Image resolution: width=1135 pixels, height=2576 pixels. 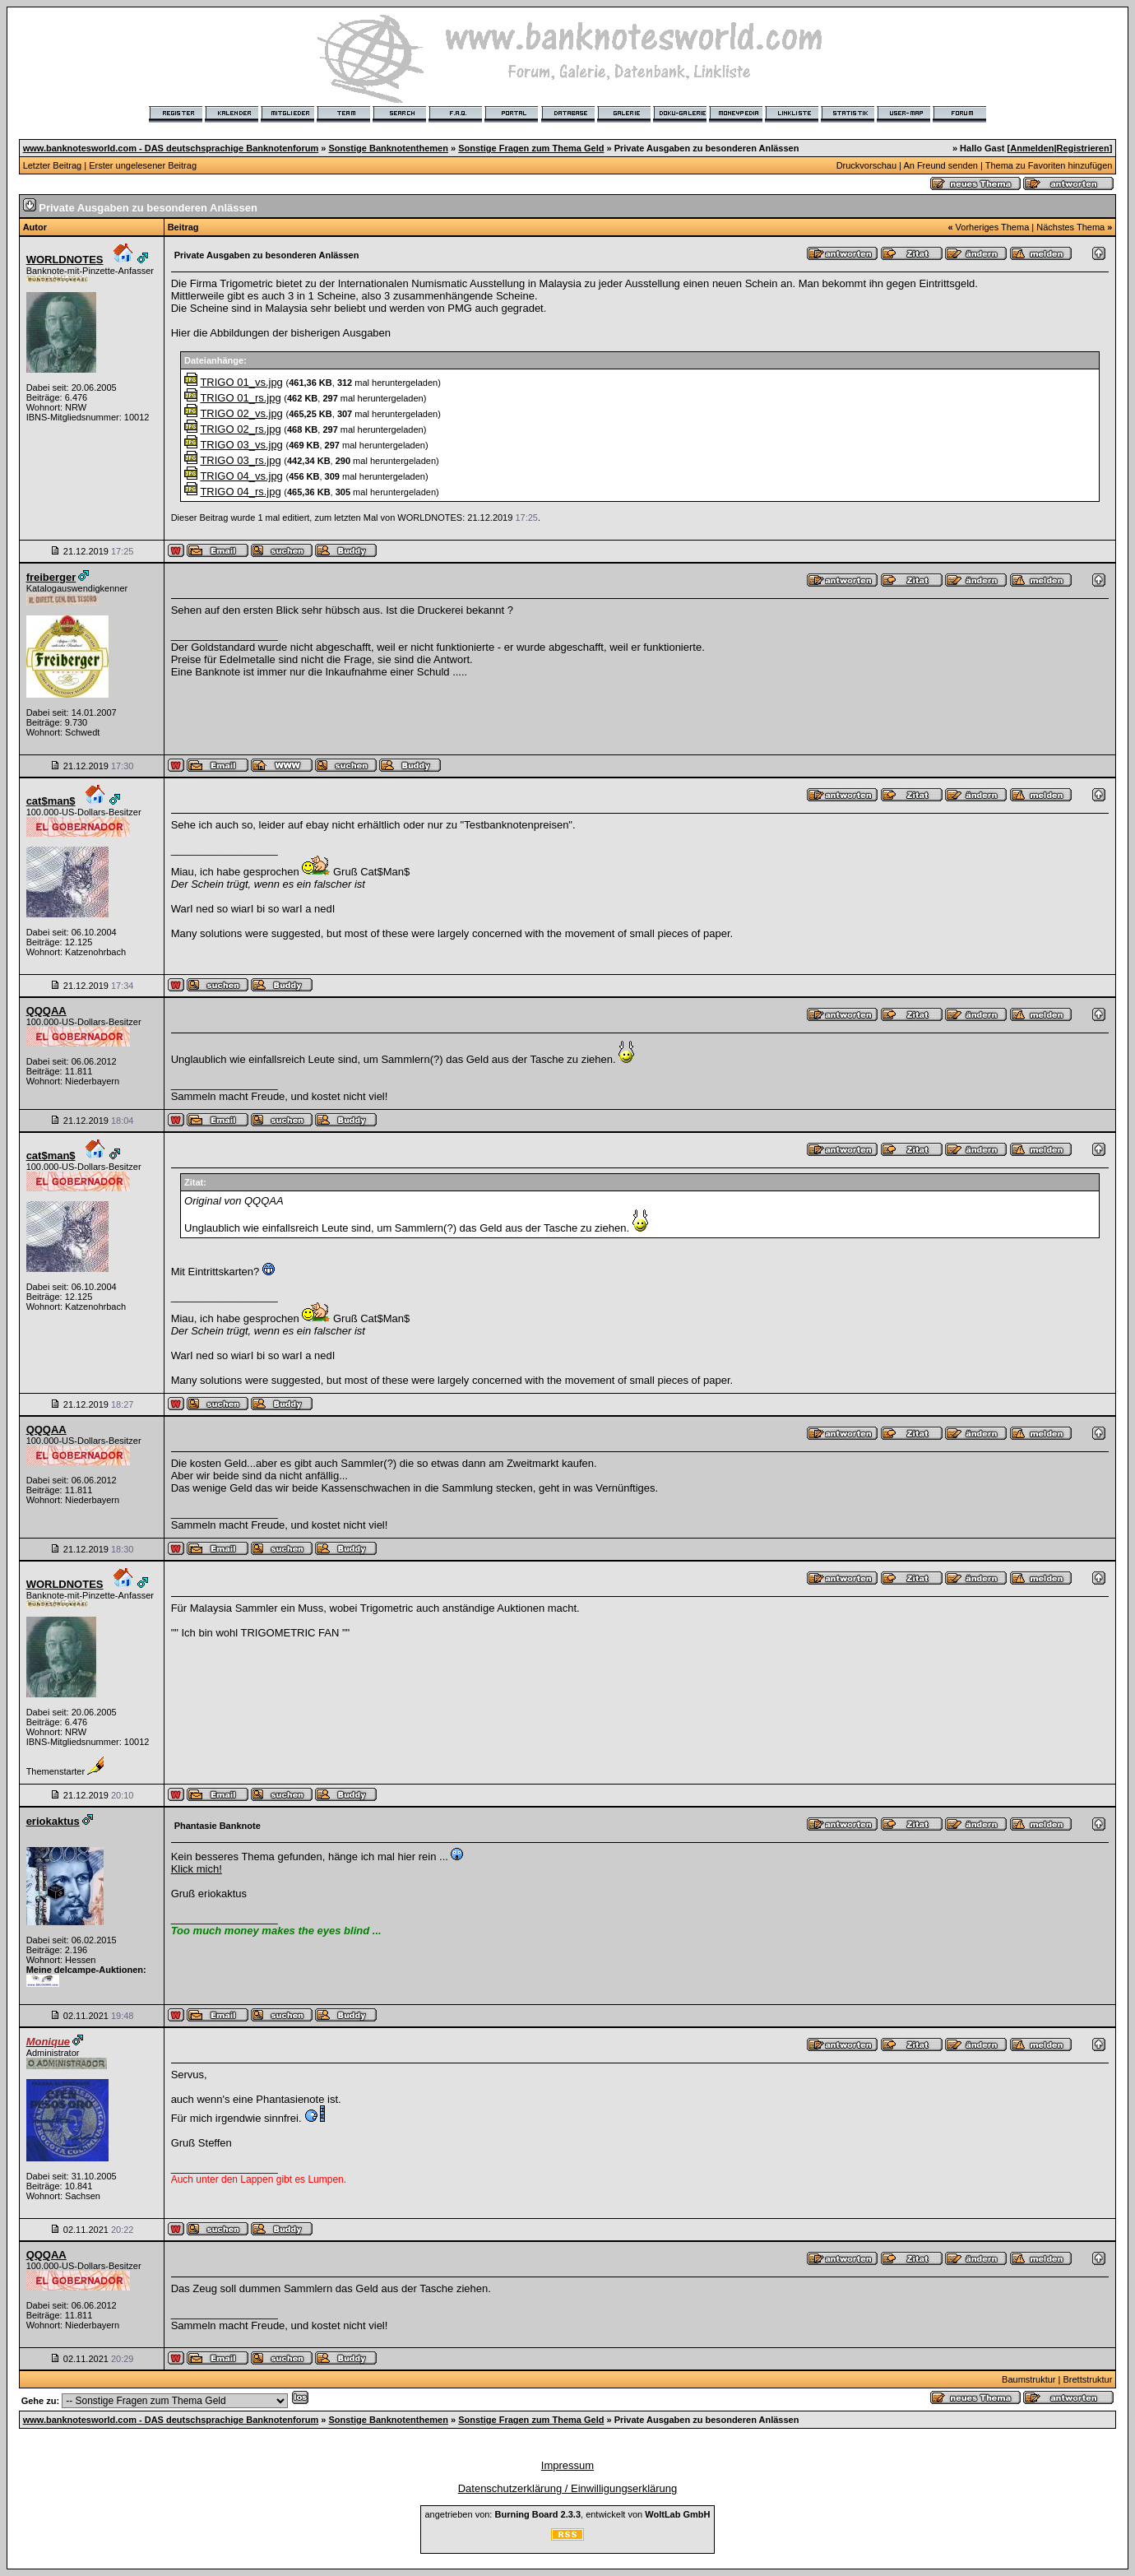 What do you see at coordinates (1028, 2379) in the screenshot?
I see `Baumstruktur` at bounding box center [1028, 2379].